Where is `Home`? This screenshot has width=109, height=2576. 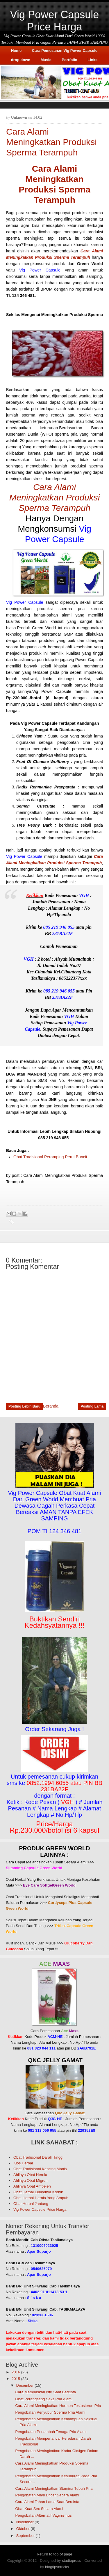
Home is located at coordinates (16, 50).